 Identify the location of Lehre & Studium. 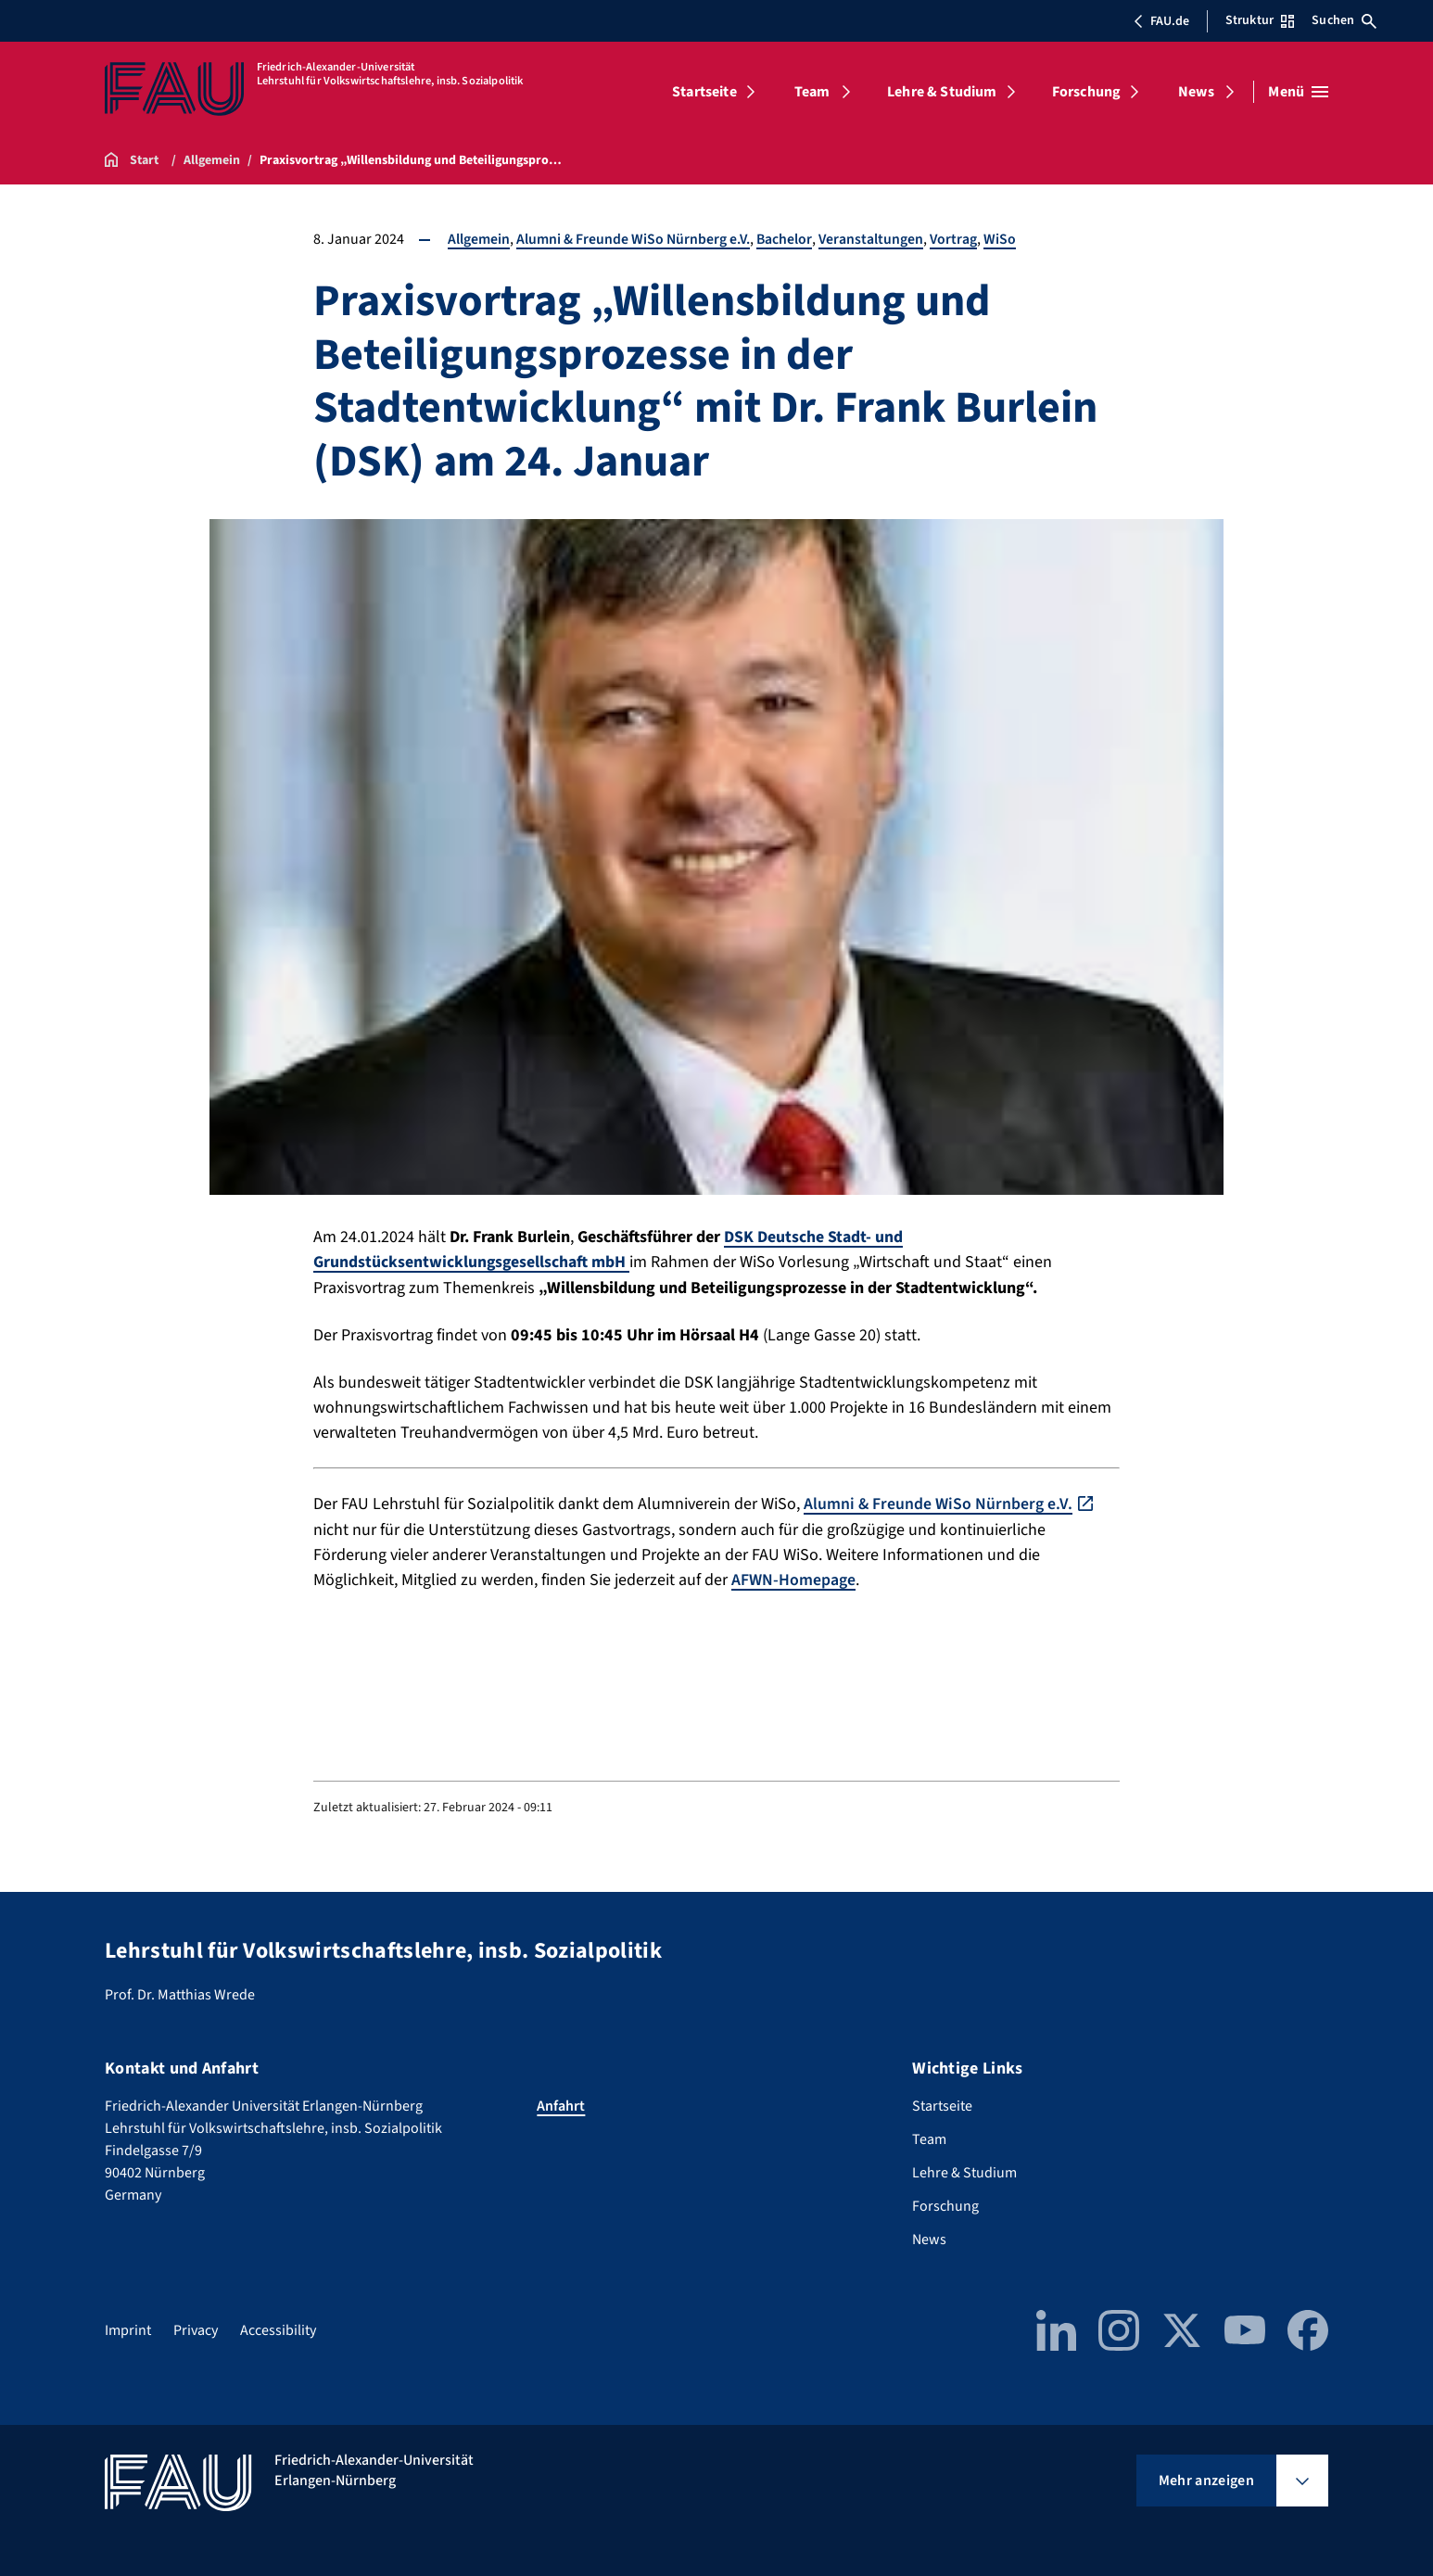
(941, 92).